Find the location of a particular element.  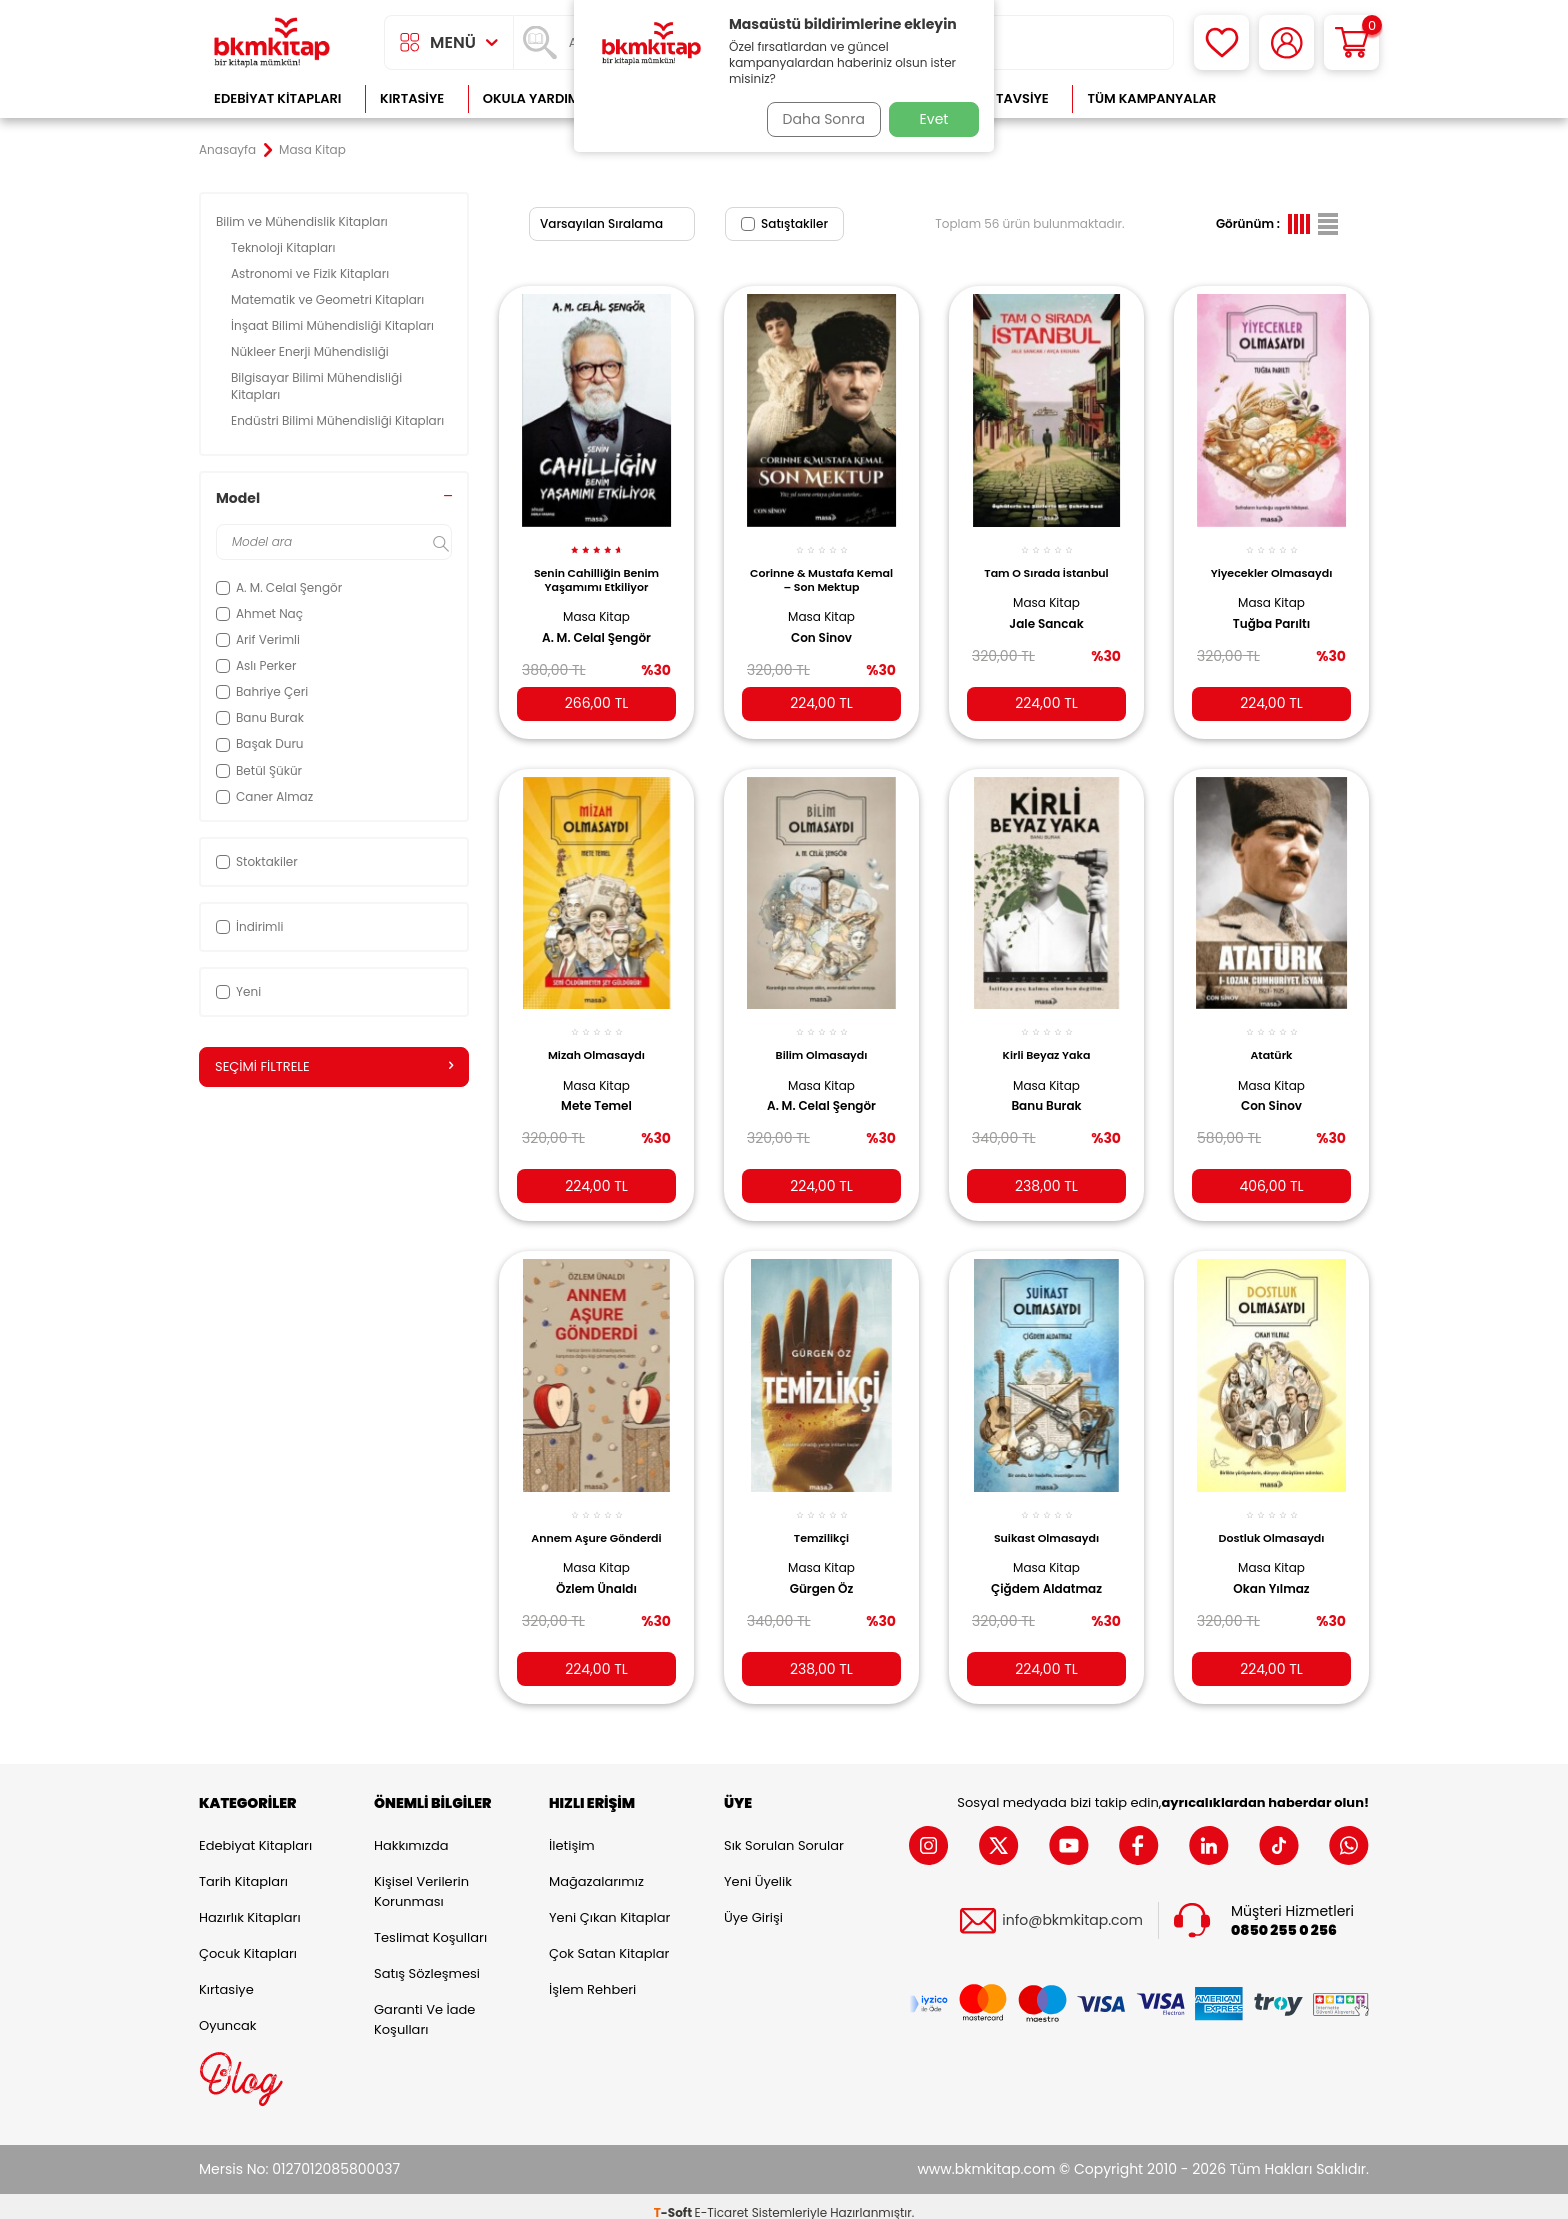

Stoktakiler is located at coordinates (257, 861).